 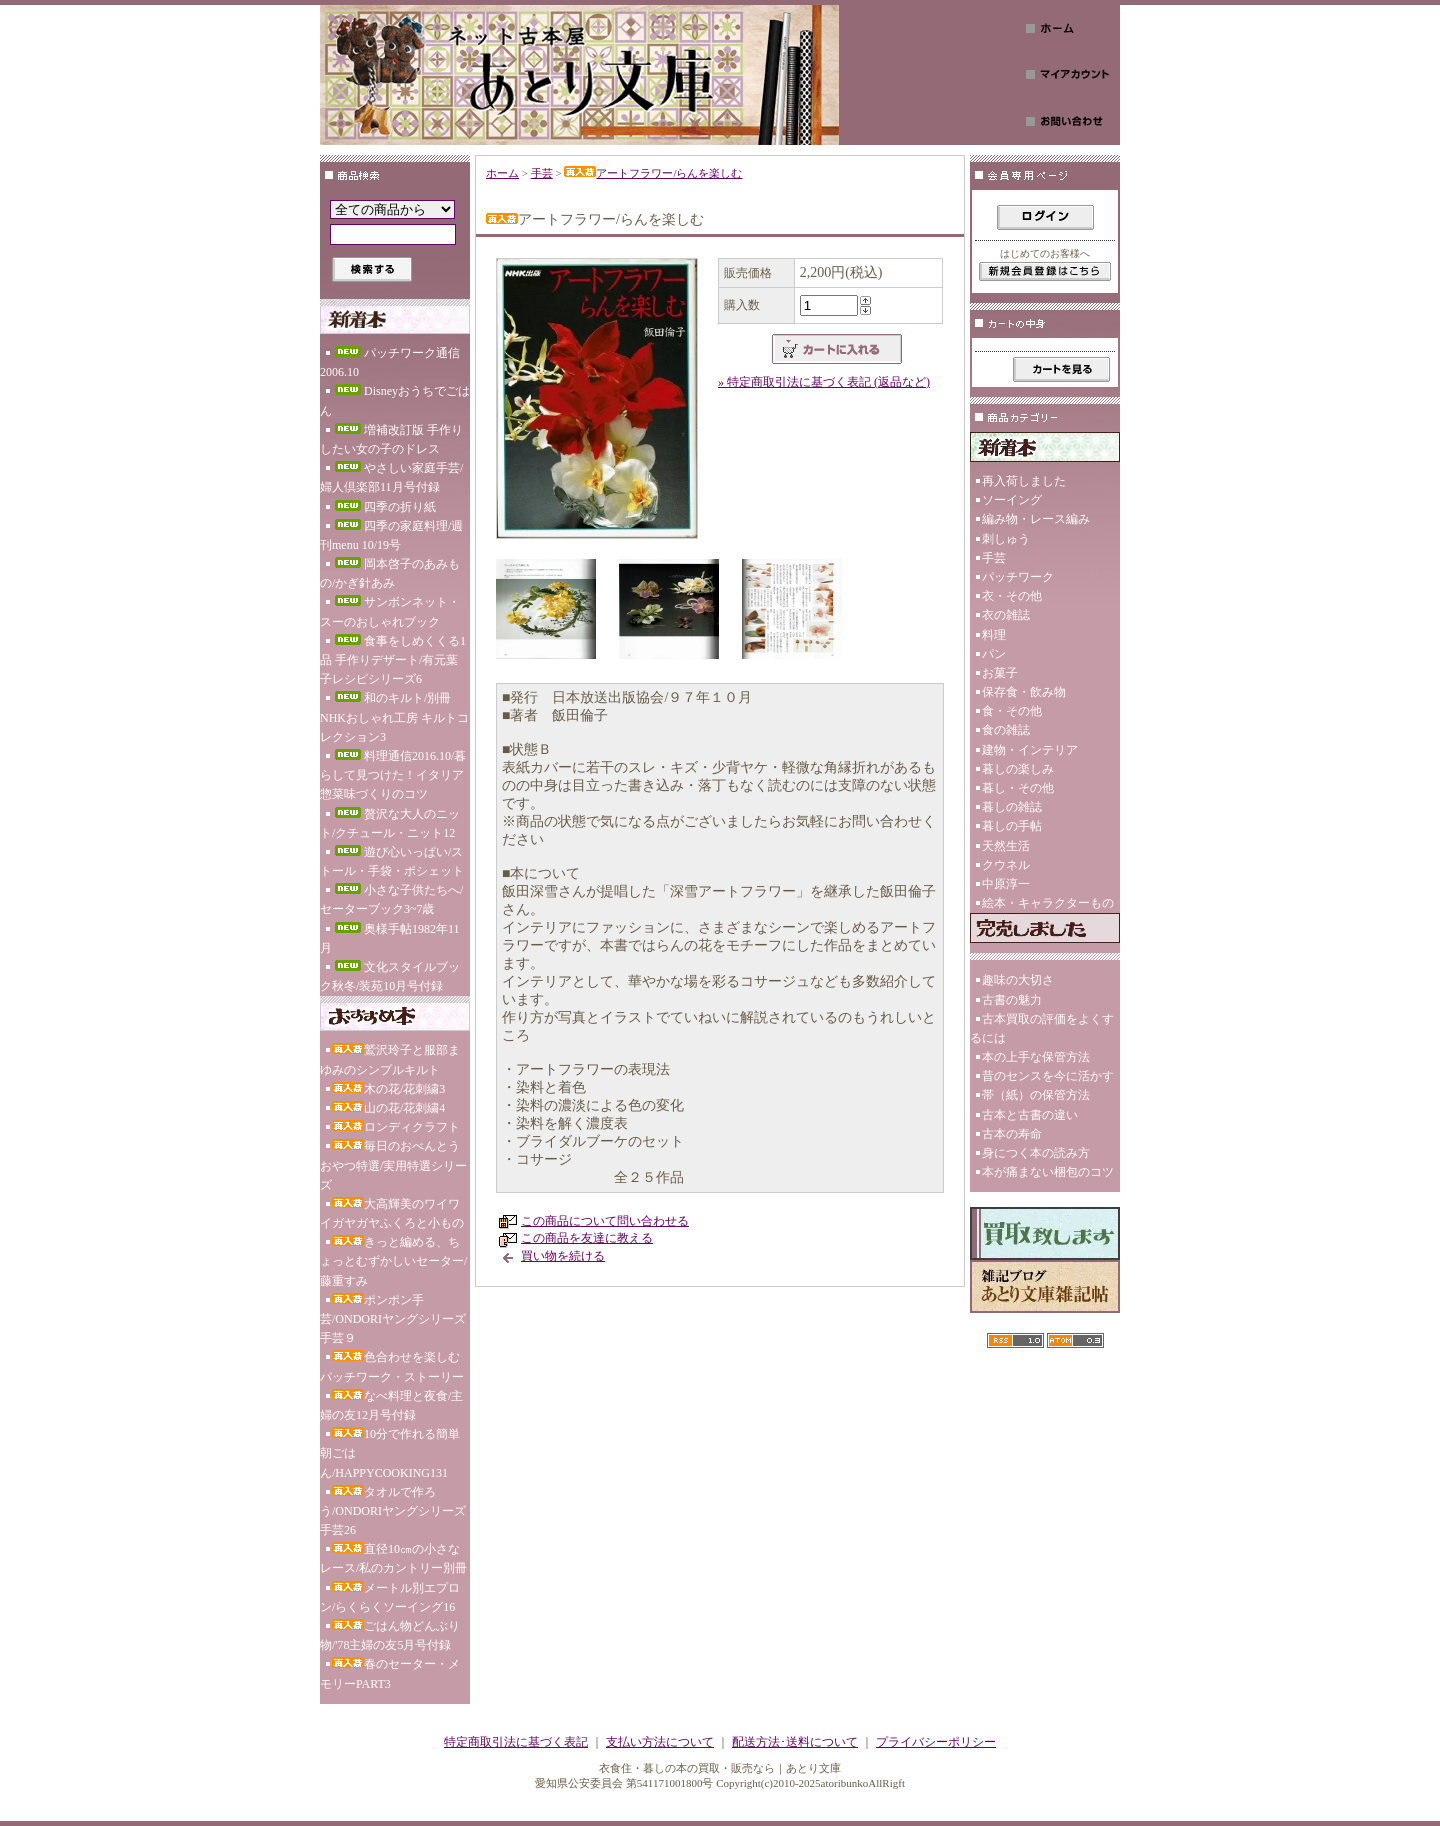 I want to click on 保存食・飲み物, so click(x=1024, y=692).